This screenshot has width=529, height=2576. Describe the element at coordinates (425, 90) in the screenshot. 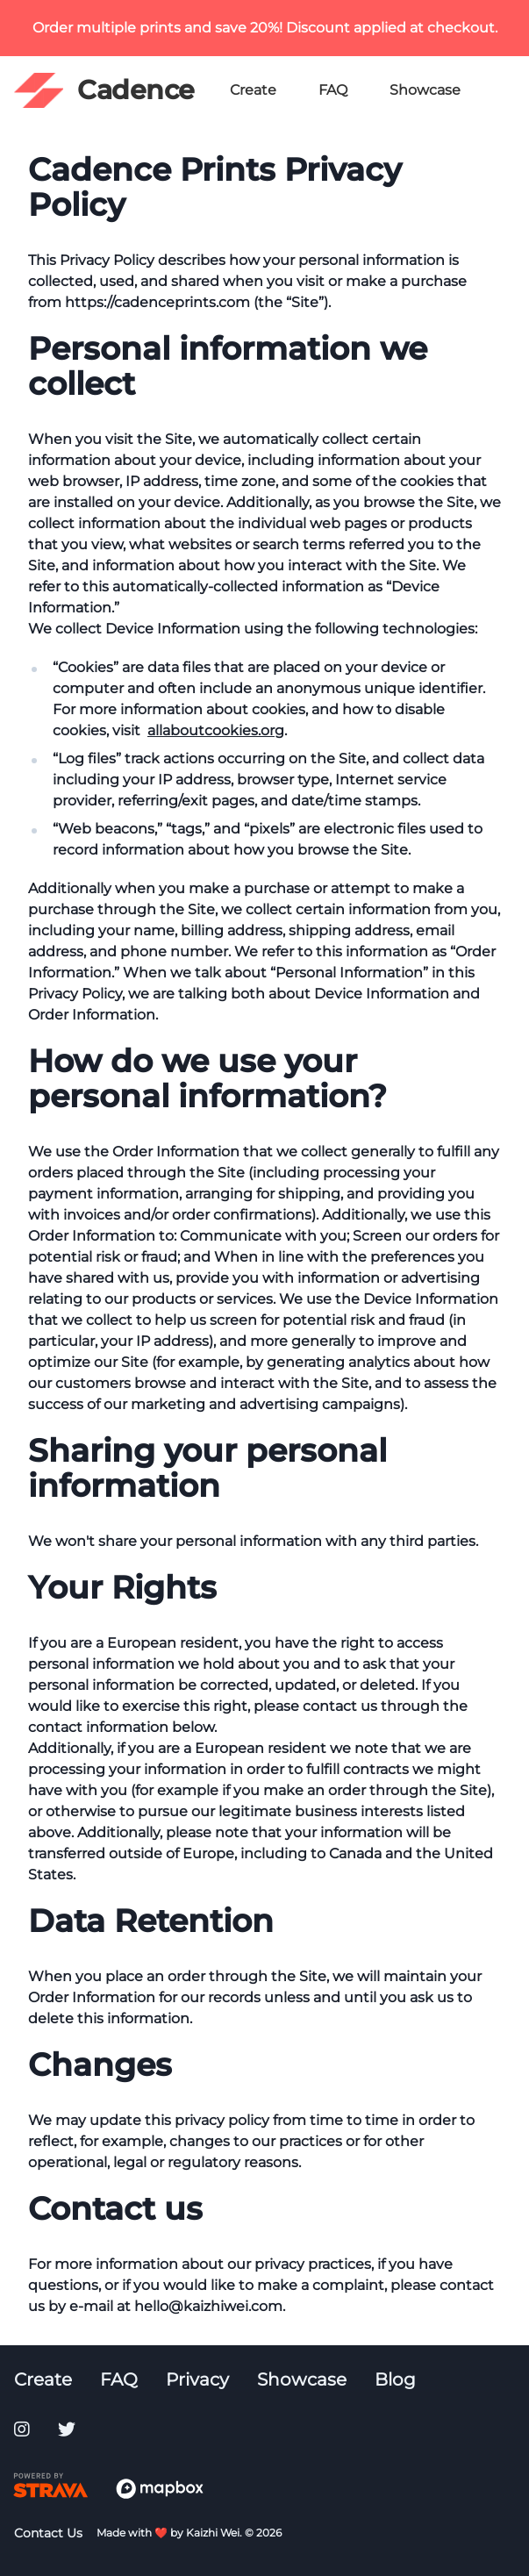

I see `Showcase` at that location.